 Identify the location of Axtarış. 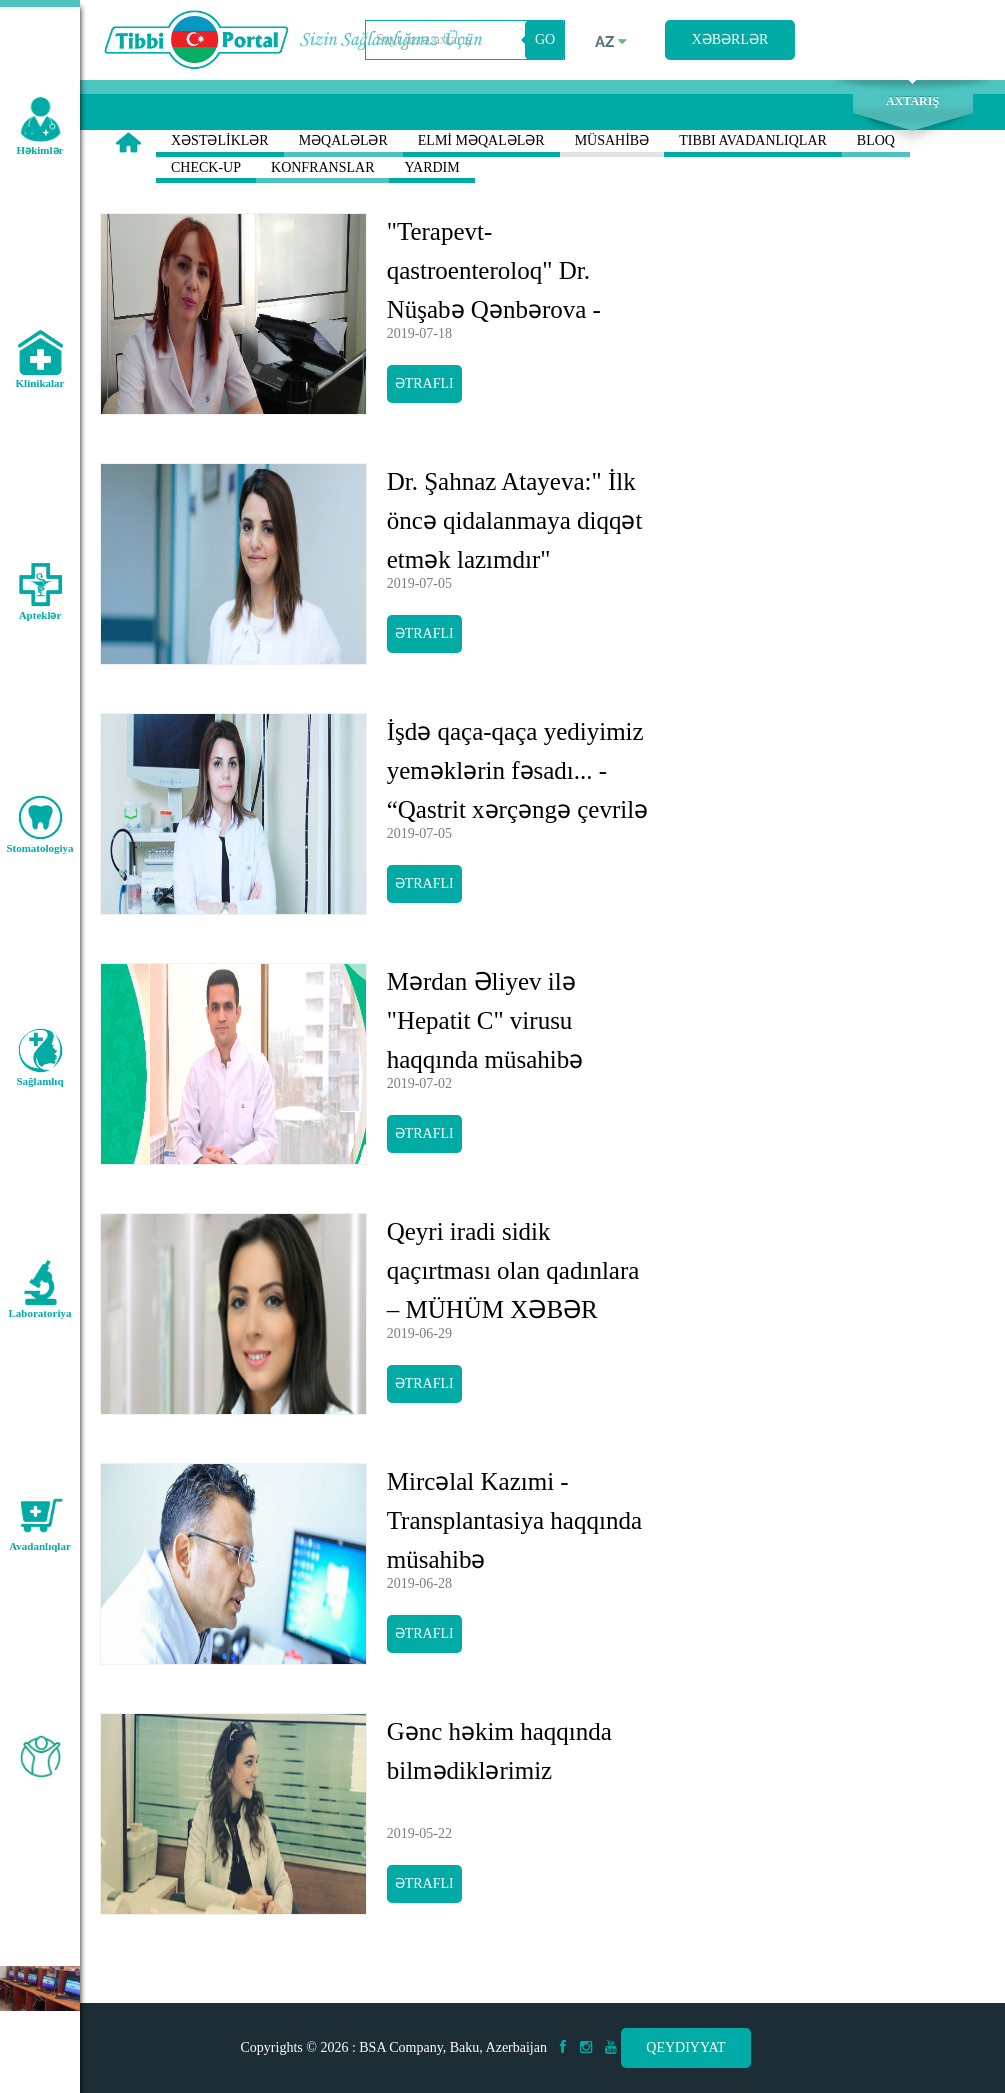
(912, 101).